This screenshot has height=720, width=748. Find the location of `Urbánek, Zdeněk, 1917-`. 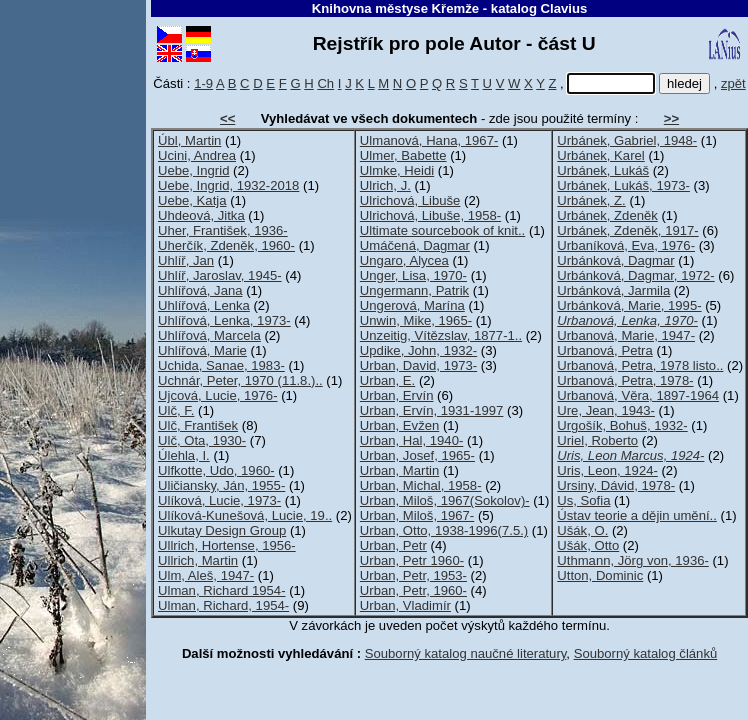

Urbánek, Zdeněk, 1917- is located at coordinates (627, 230).